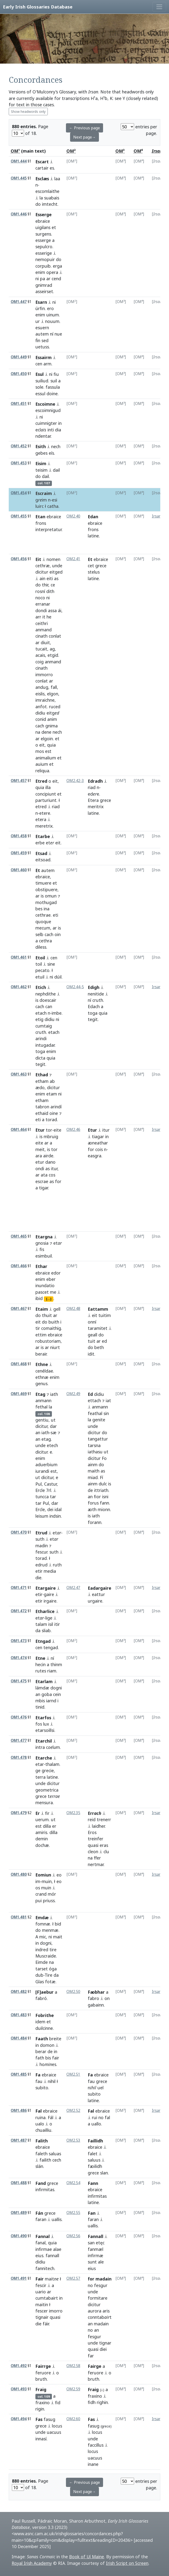 The image size is (169, 2576). Describe the element at coordinates (39, 2409) in the screenshot. I see `rigin` at that location.